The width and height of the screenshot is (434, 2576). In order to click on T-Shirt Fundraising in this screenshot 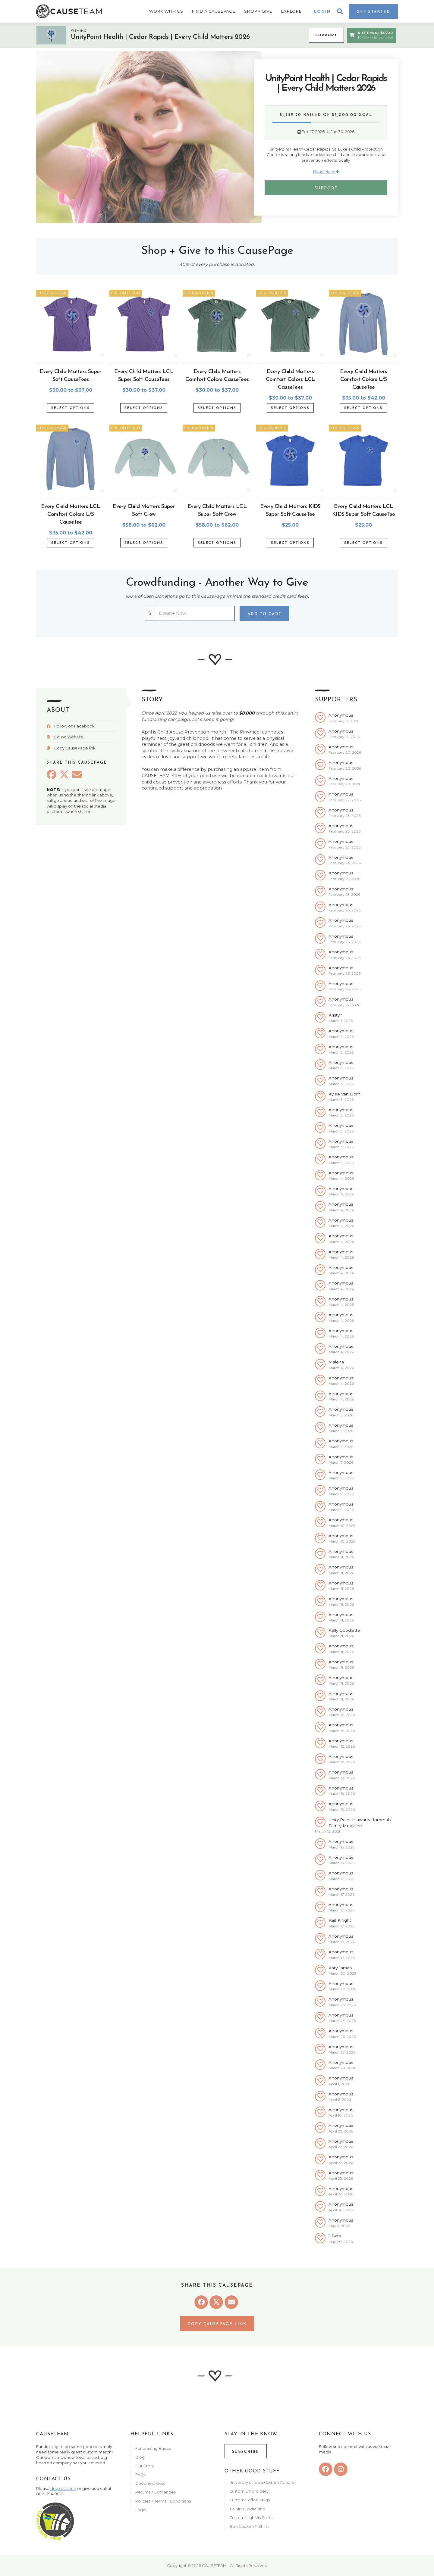, I will do `click(247, 2509)`.